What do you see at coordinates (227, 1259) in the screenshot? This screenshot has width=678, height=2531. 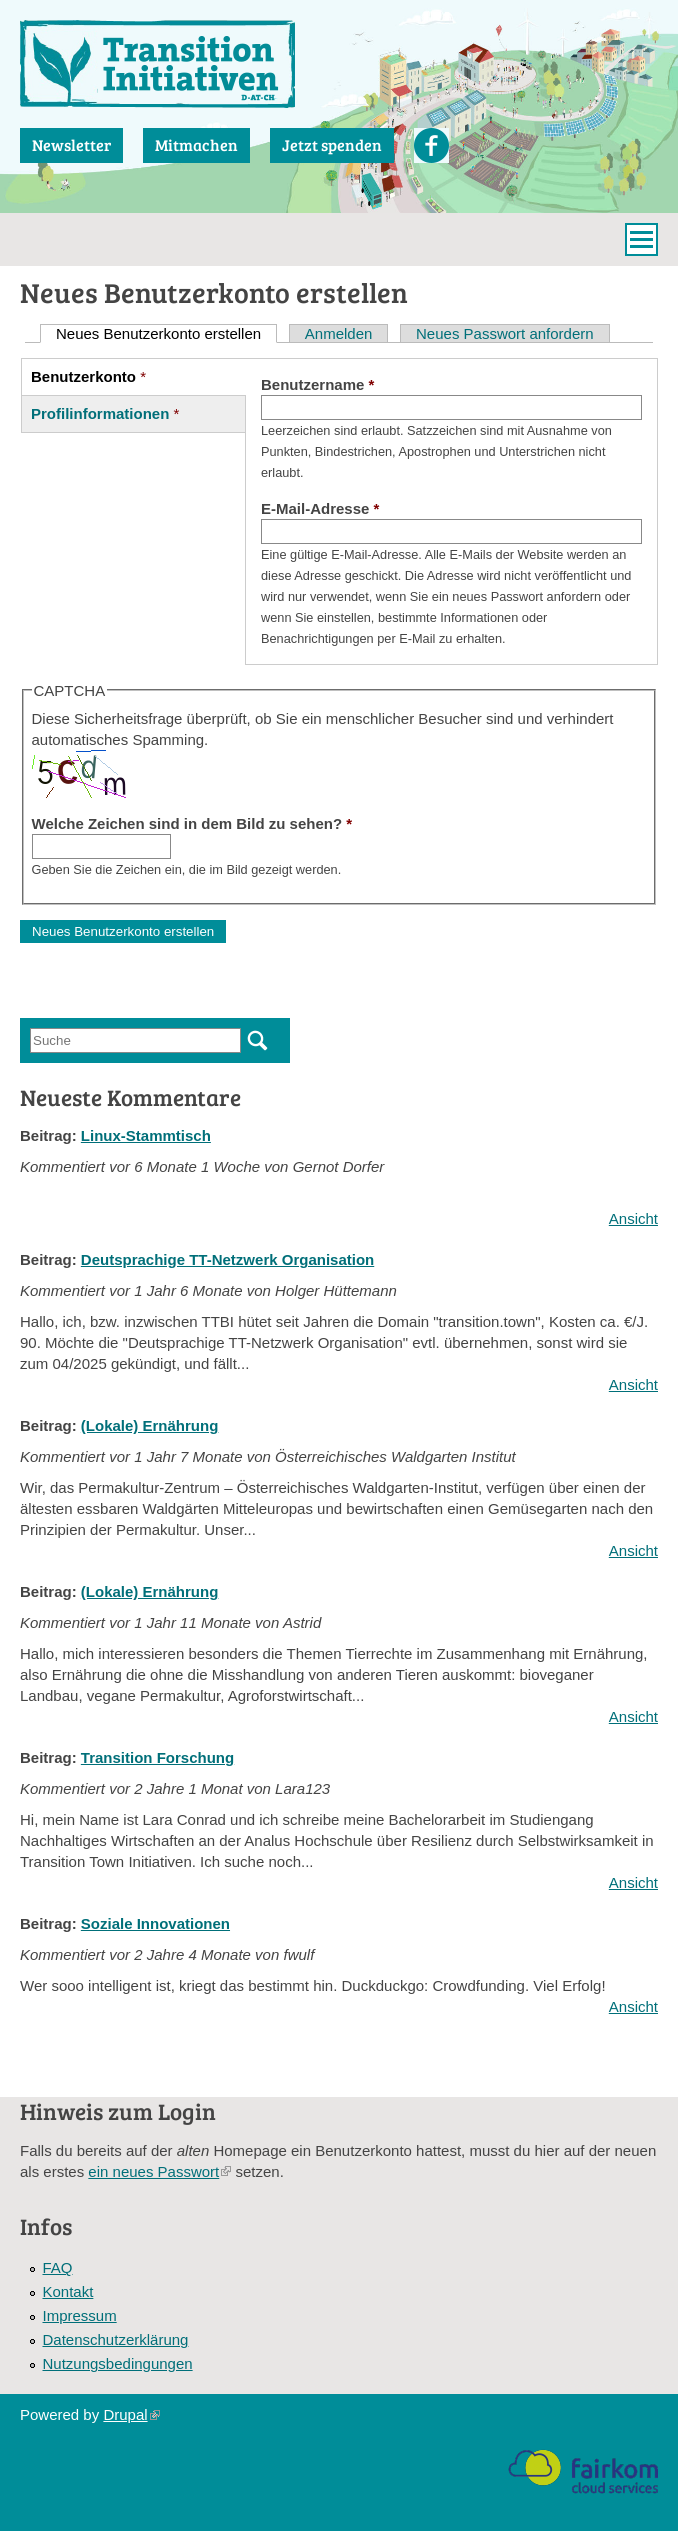 I see `Deutsprachige TT-Netzwerk Organisation` at bounding box center [227, 1259].